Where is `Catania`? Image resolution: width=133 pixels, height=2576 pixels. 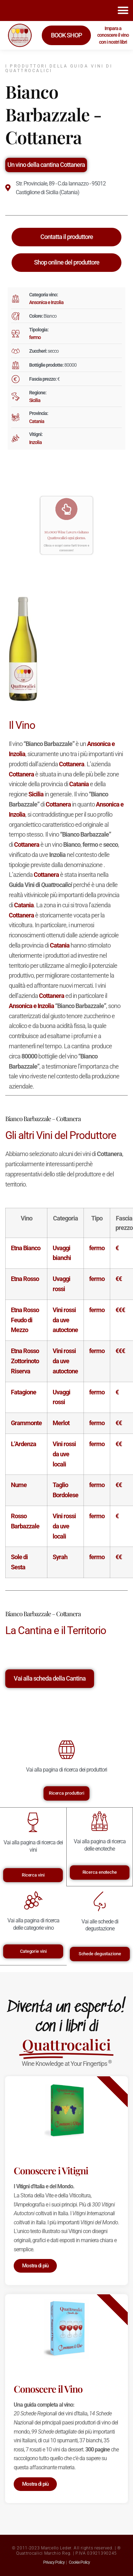 Catania is located at coordinates (36, 421).